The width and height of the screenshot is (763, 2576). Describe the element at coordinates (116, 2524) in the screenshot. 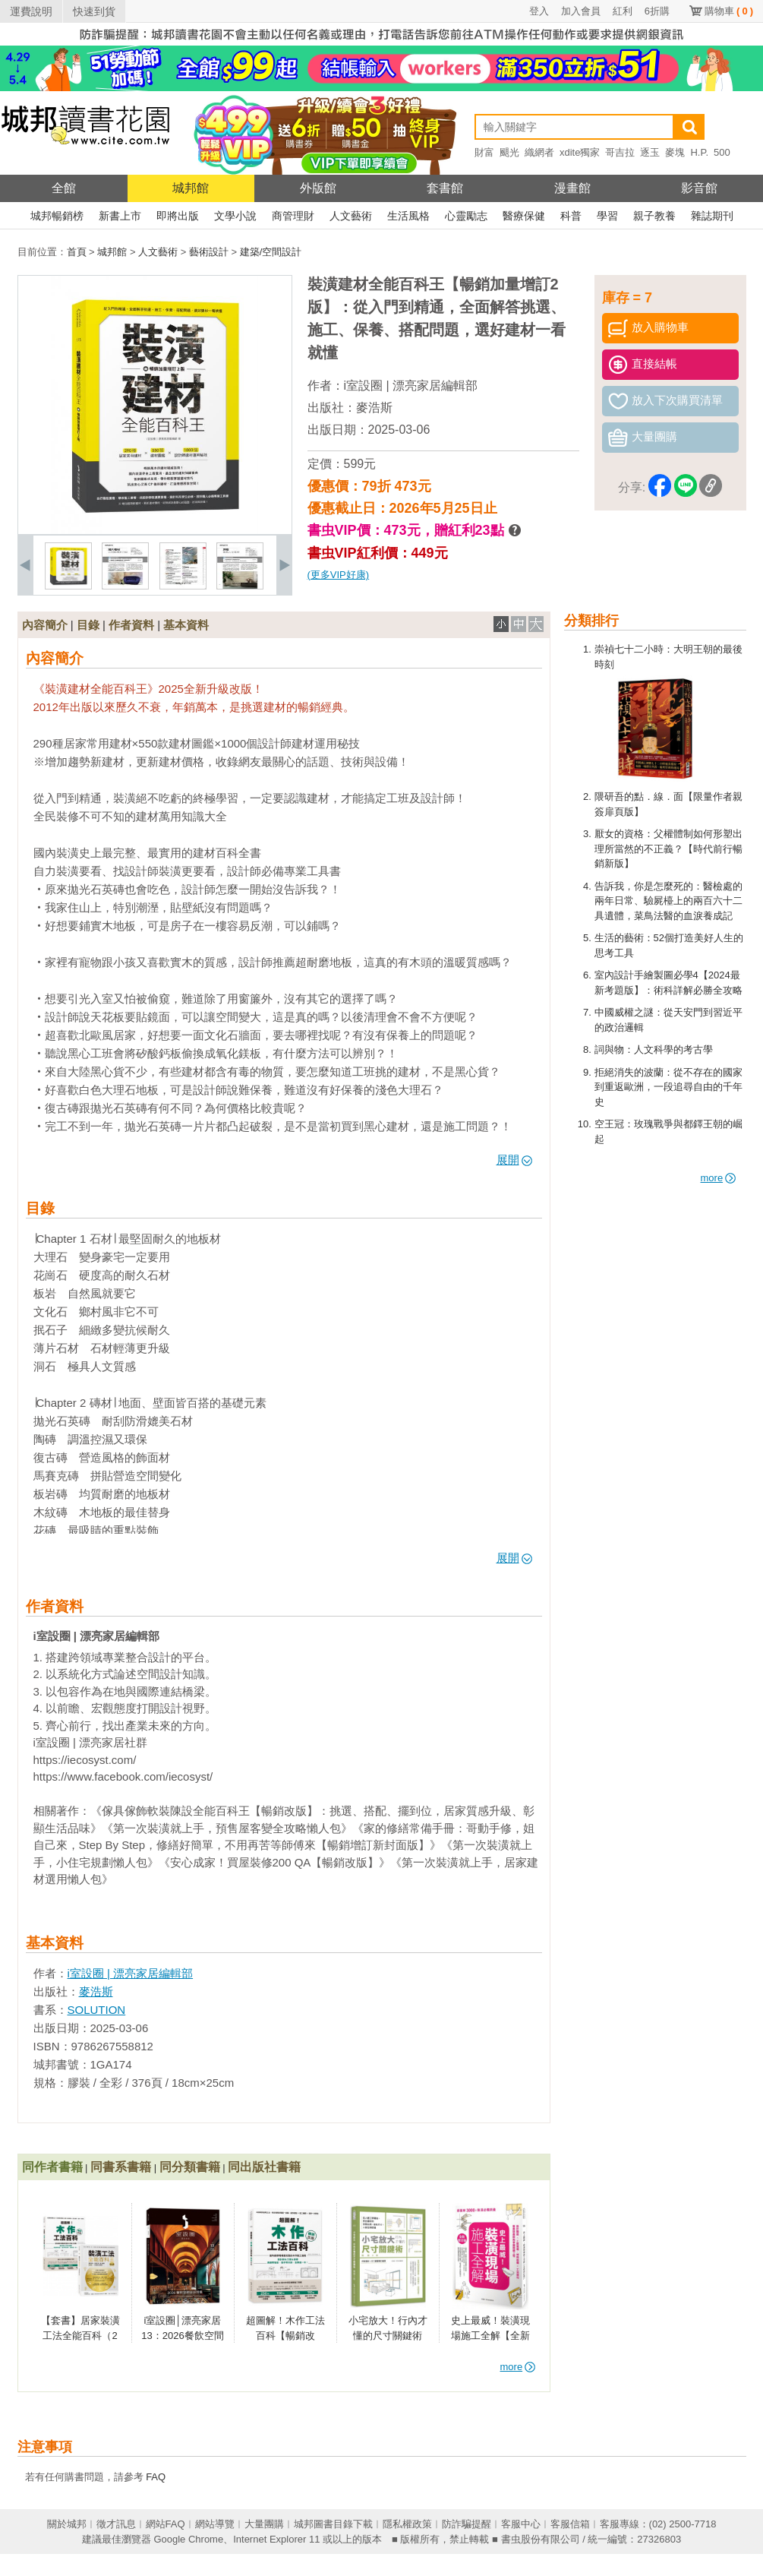

I see `徵才訊息` at that location.